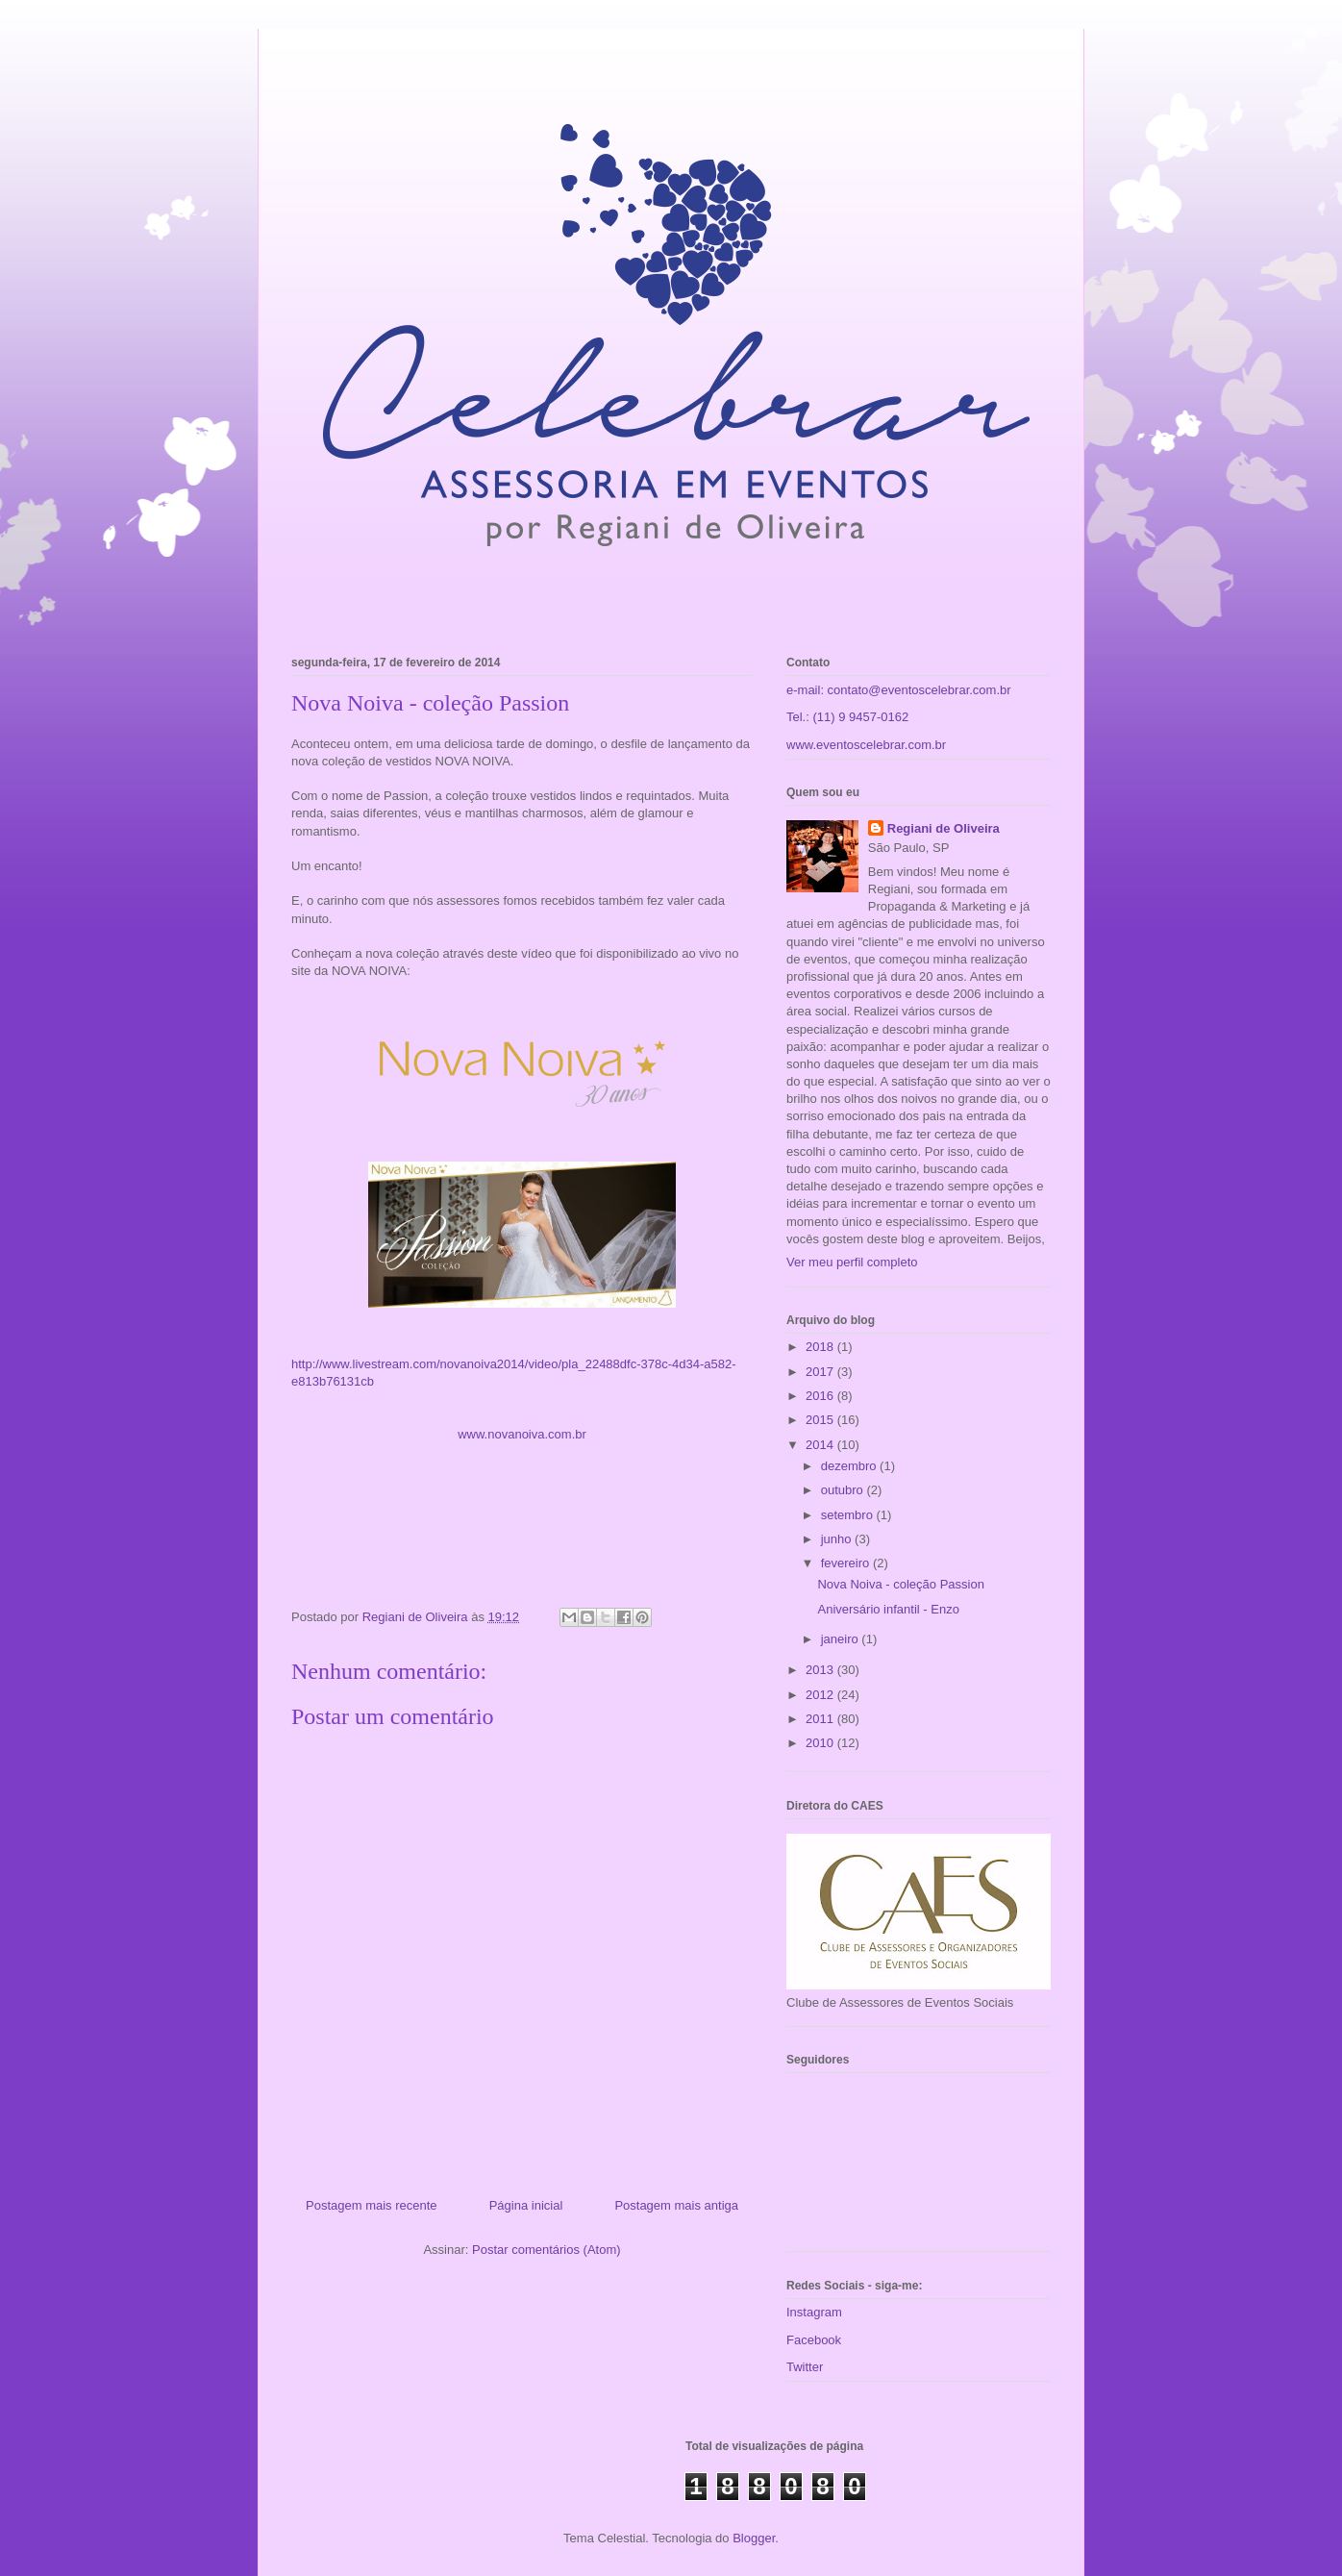 The image size is (1342, 2576). What do you see at coordinates (850, 1466) in the screenshot?
I see `dezembro` at bounding box center [850, 1466].